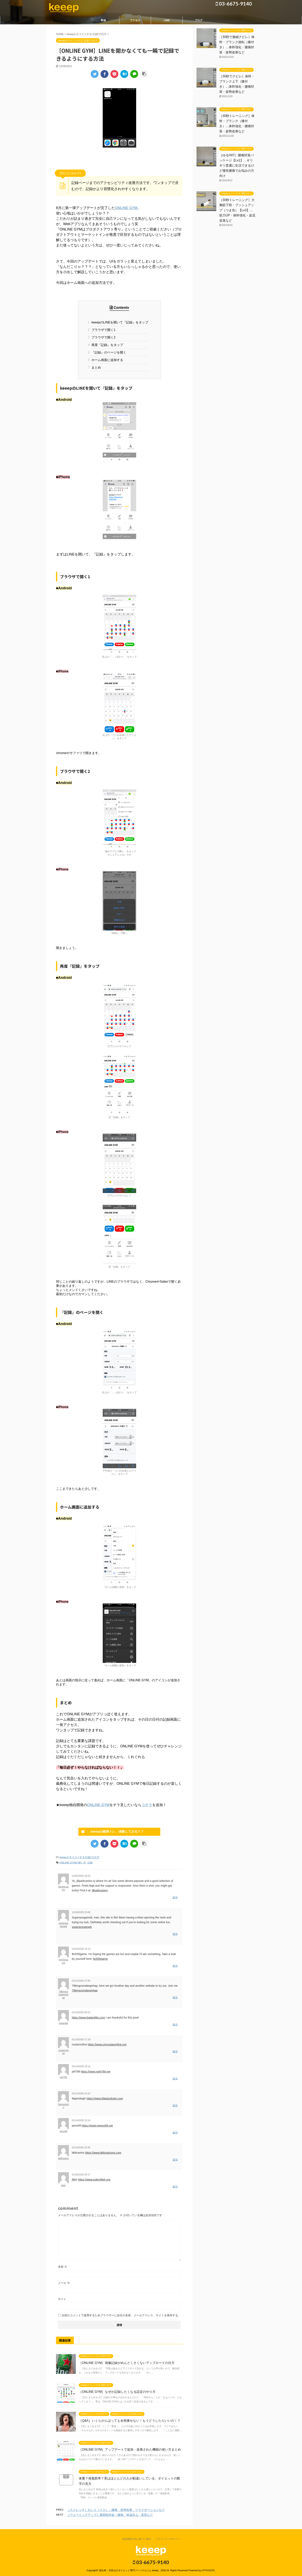 This screenshot has height=2576, width=302. What do you see at coordinates (208, 2570) in the screenshot?
I see `AFFINGER5` at bounding box center [208, 2570].